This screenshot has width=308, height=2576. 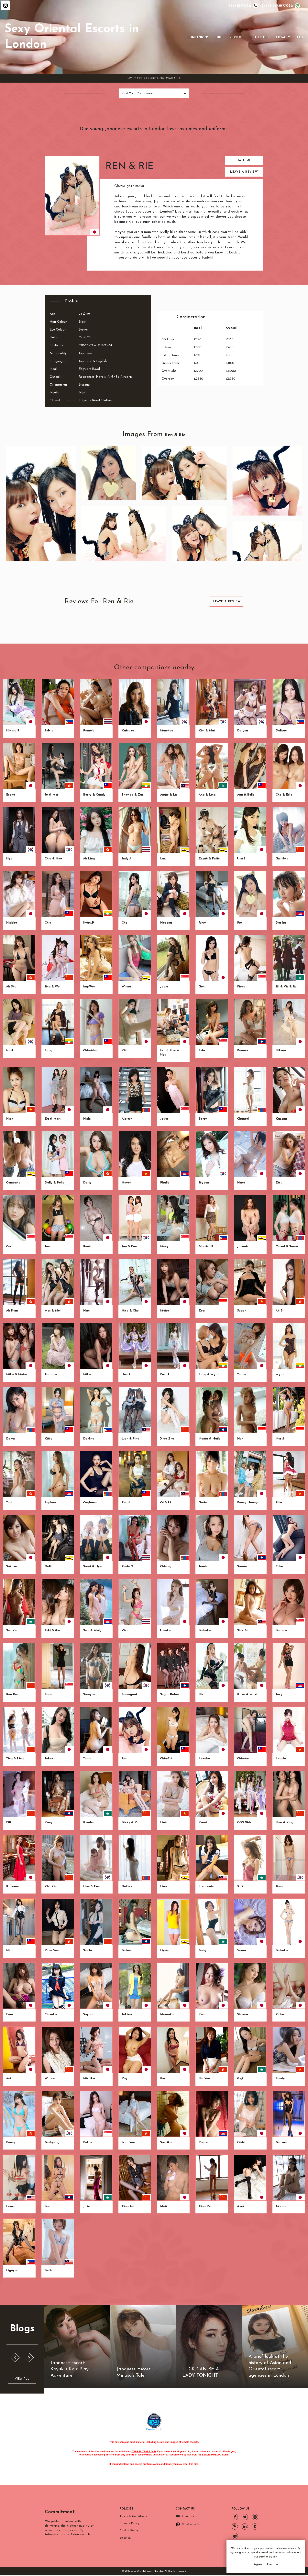 I want to click on Rinka, so click(x=280, y=2015).